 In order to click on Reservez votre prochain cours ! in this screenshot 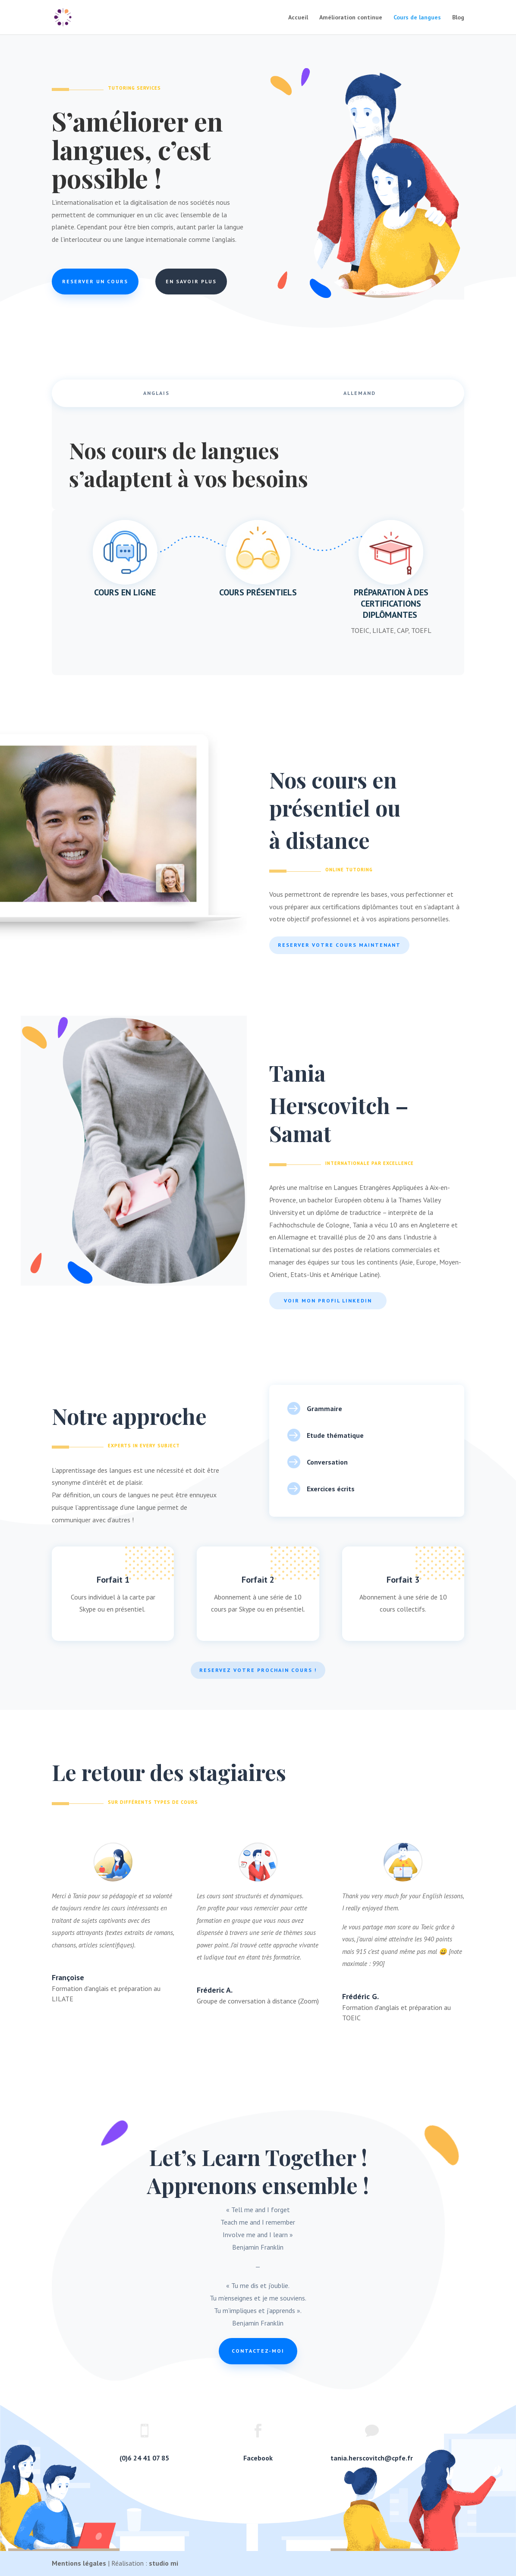, I will do `click(258, 1670)`.